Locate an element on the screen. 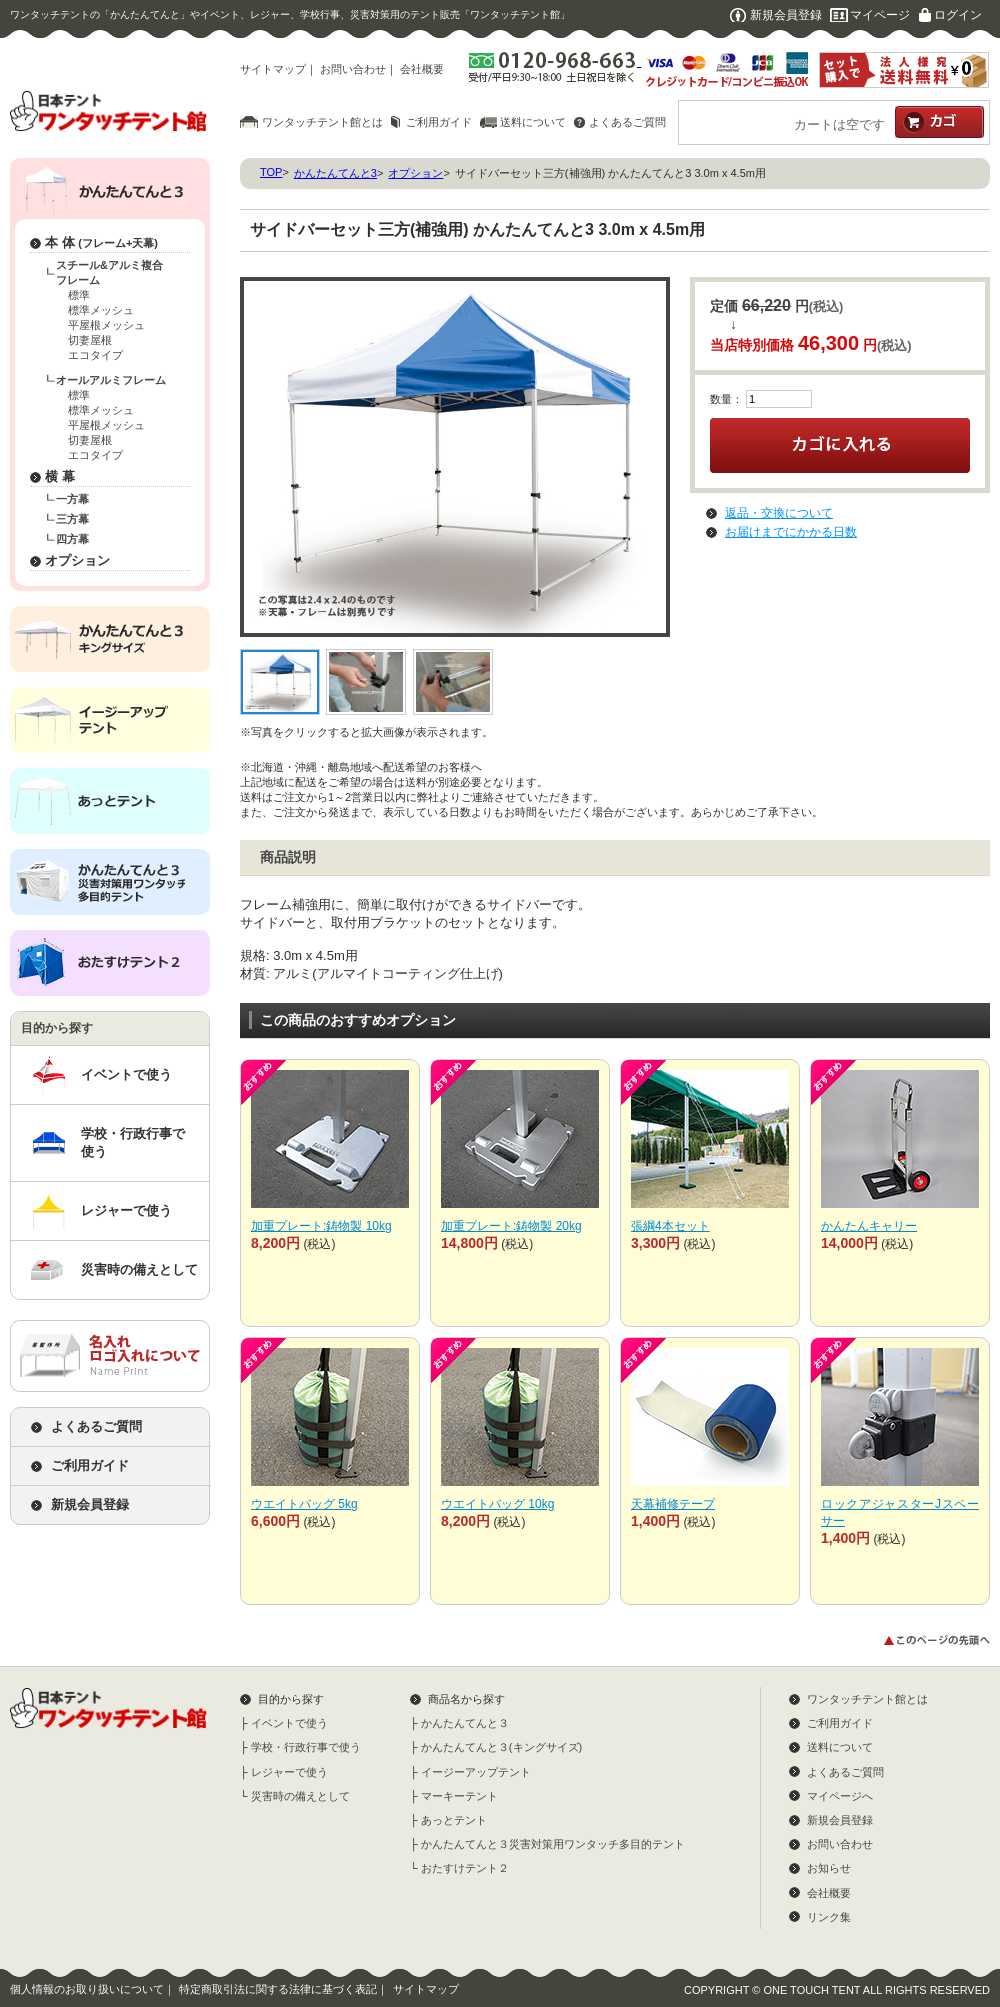 The image size is (1000, 2007). 横 幕 is located at coordinates (60, 476).